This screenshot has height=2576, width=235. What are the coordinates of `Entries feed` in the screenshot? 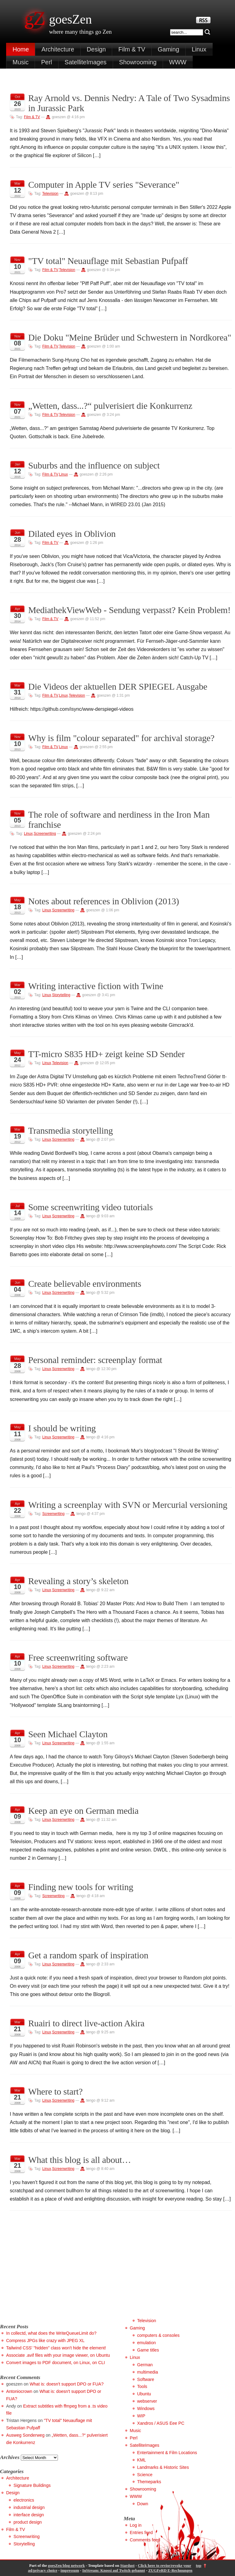 It's located at (141, 2532).